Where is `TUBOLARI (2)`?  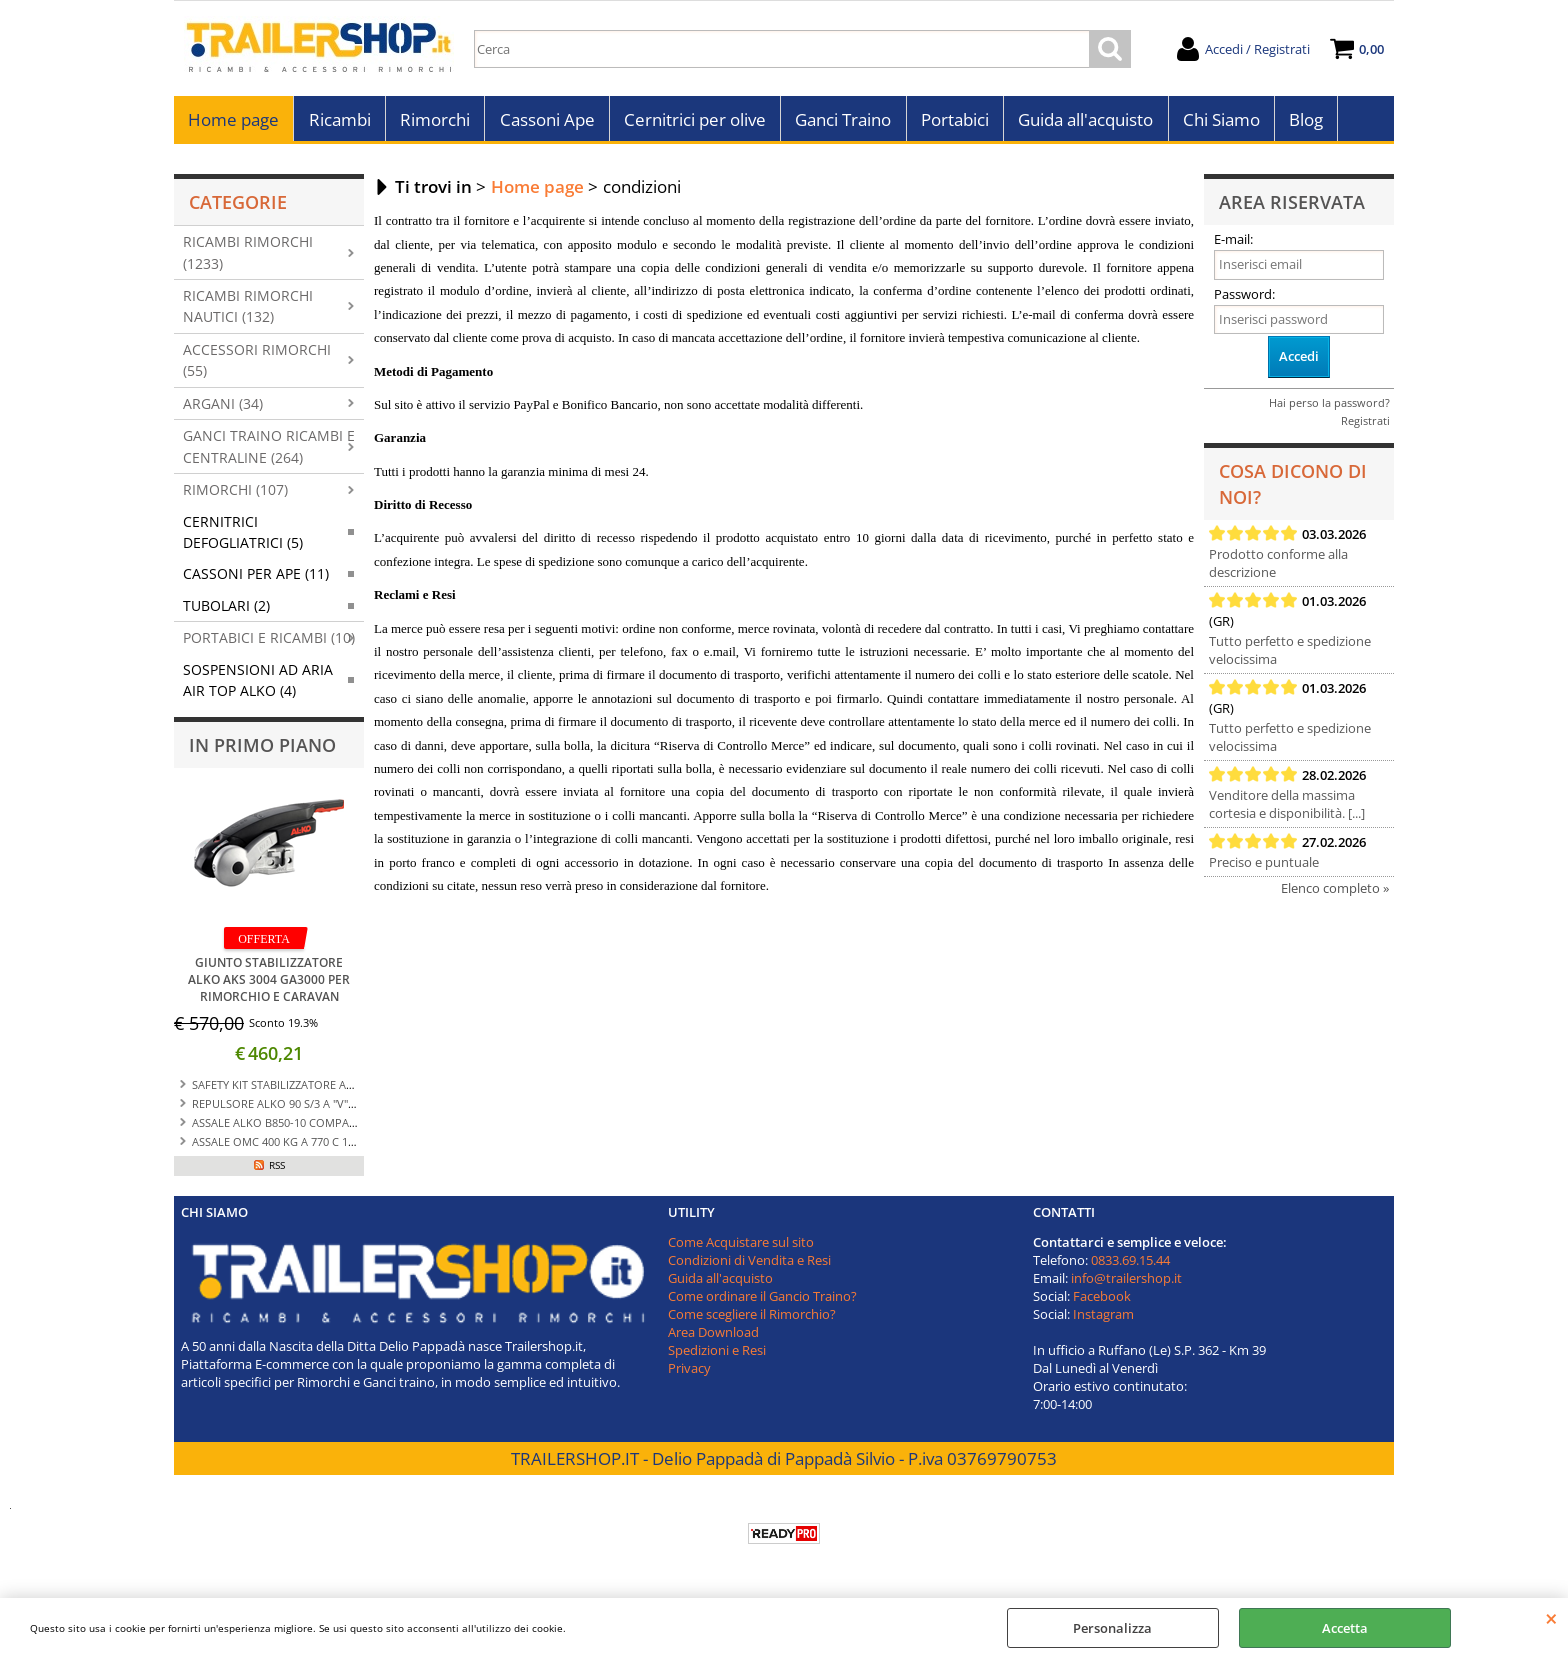
TUBOLARI (2) is located at coordinates (226, 610).